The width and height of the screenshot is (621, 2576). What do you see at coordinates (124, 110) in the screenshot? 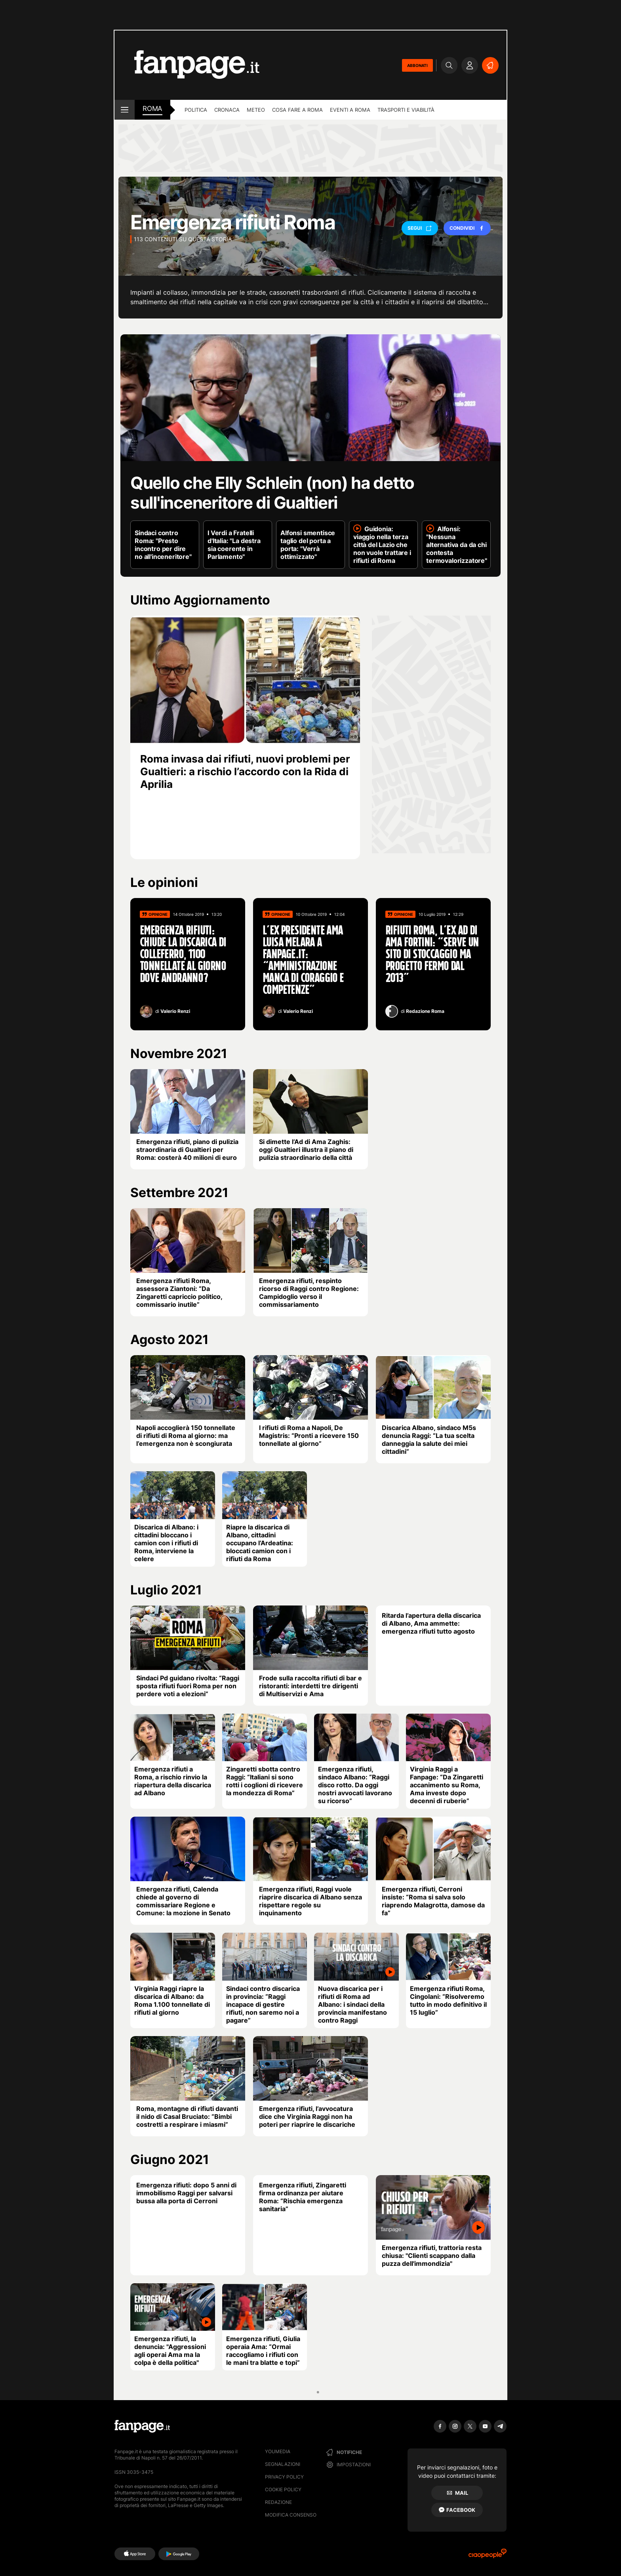
I see `[open menu]` at bounding box center [124, 110].